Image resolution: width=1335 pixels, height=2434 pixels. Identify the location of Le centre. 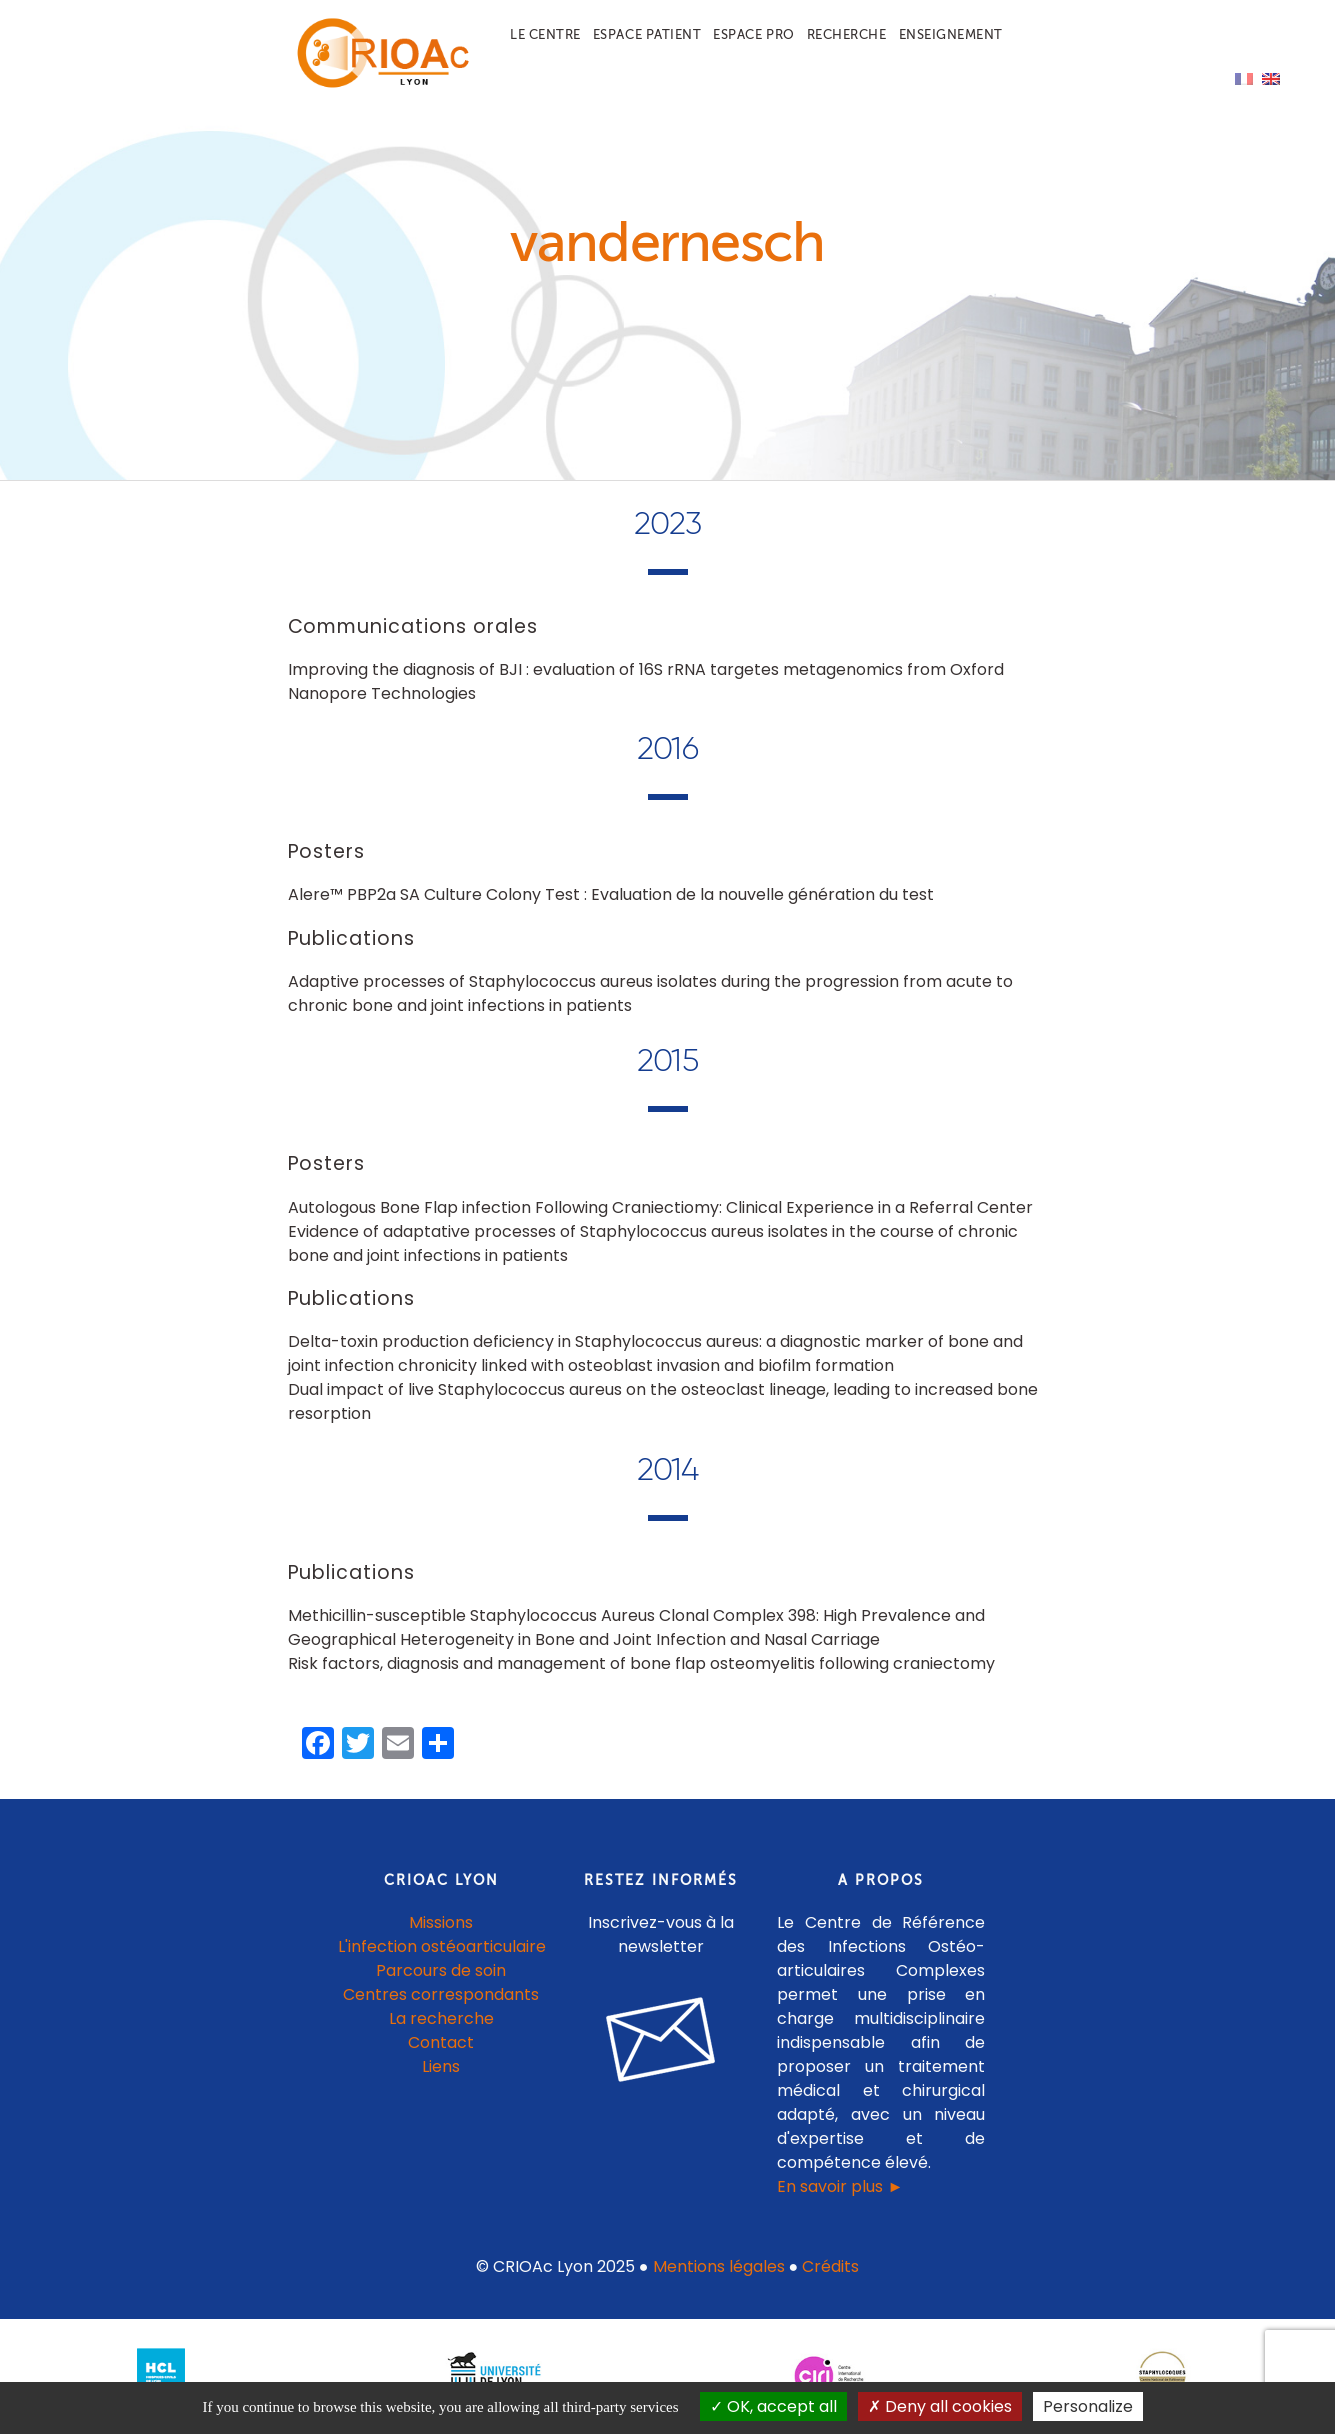
(545, 34).